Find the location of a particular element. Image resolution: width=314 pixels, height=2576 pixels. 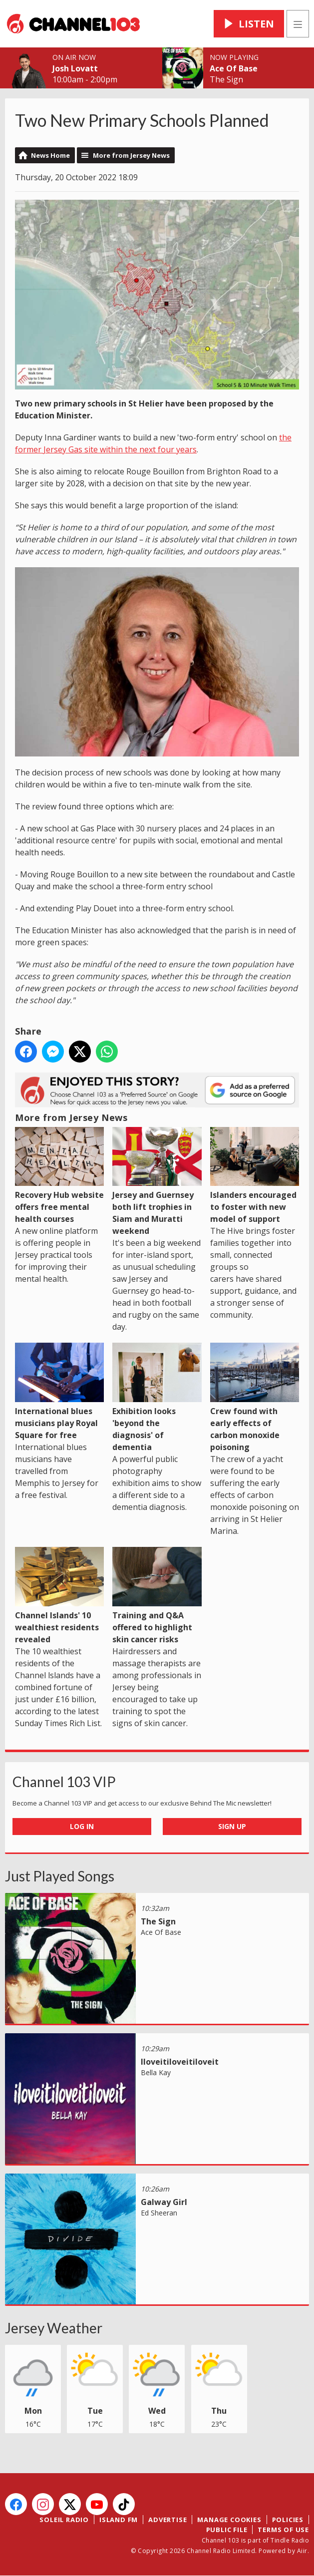

Islanders encouraged to foster with new model of support is located at coordinates (254, 1176).